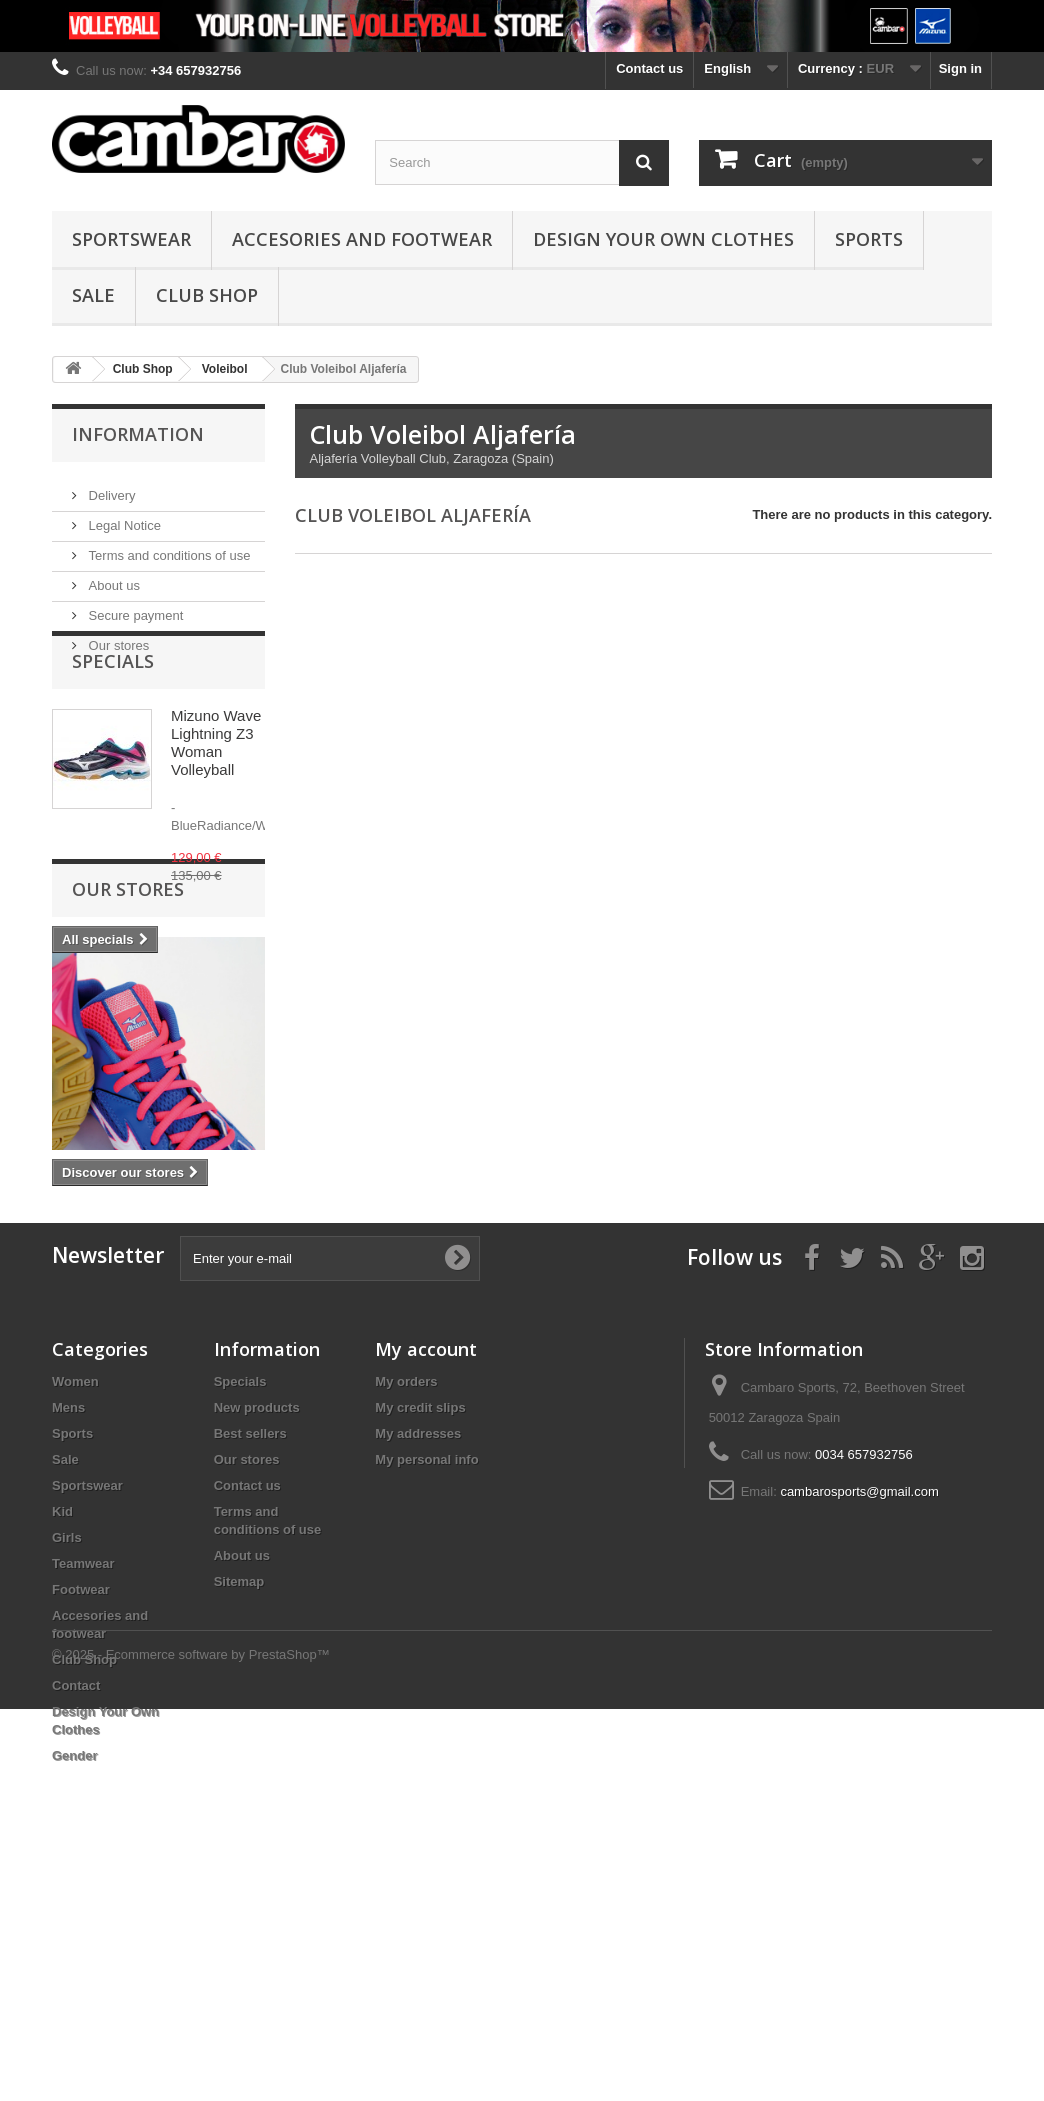  What do you see at coordinates (112, 577) in the screenshot?
I see `About us` at bounding box center [112, 577].